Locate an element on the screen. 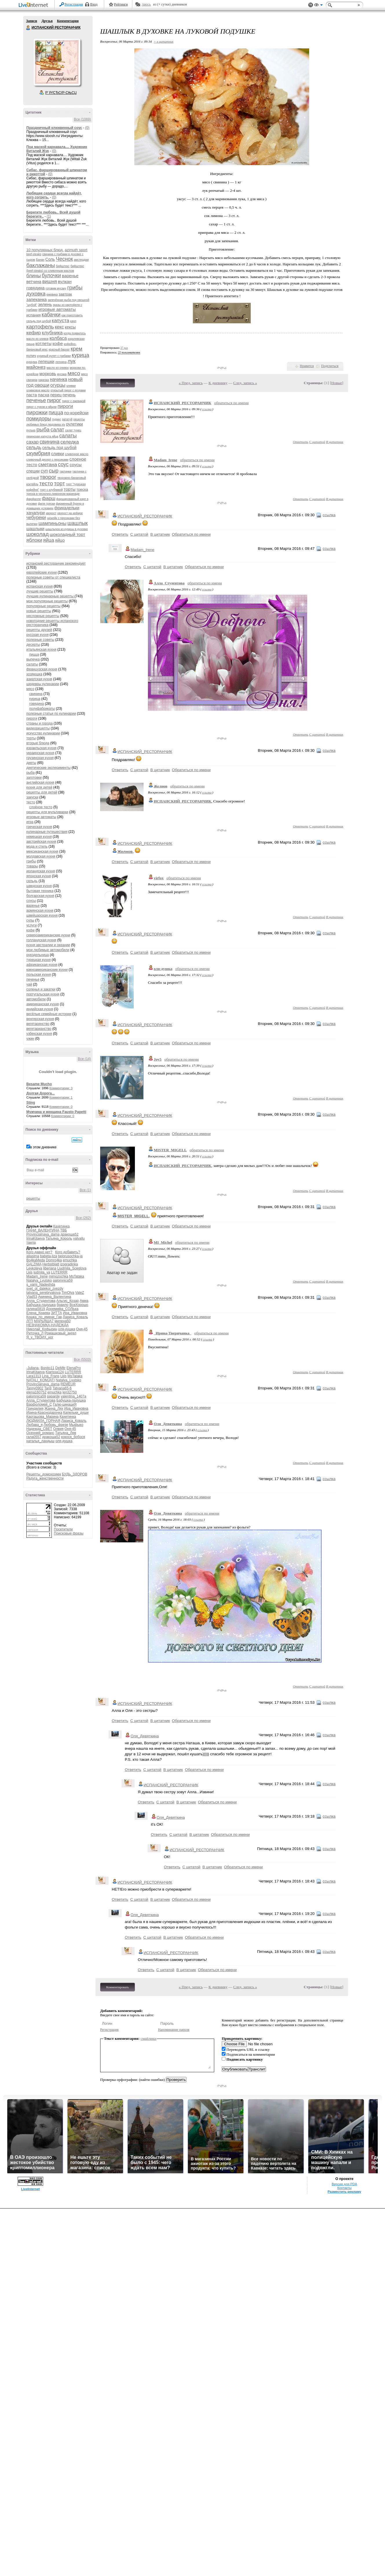  перец is located at coordinates (56, 395).